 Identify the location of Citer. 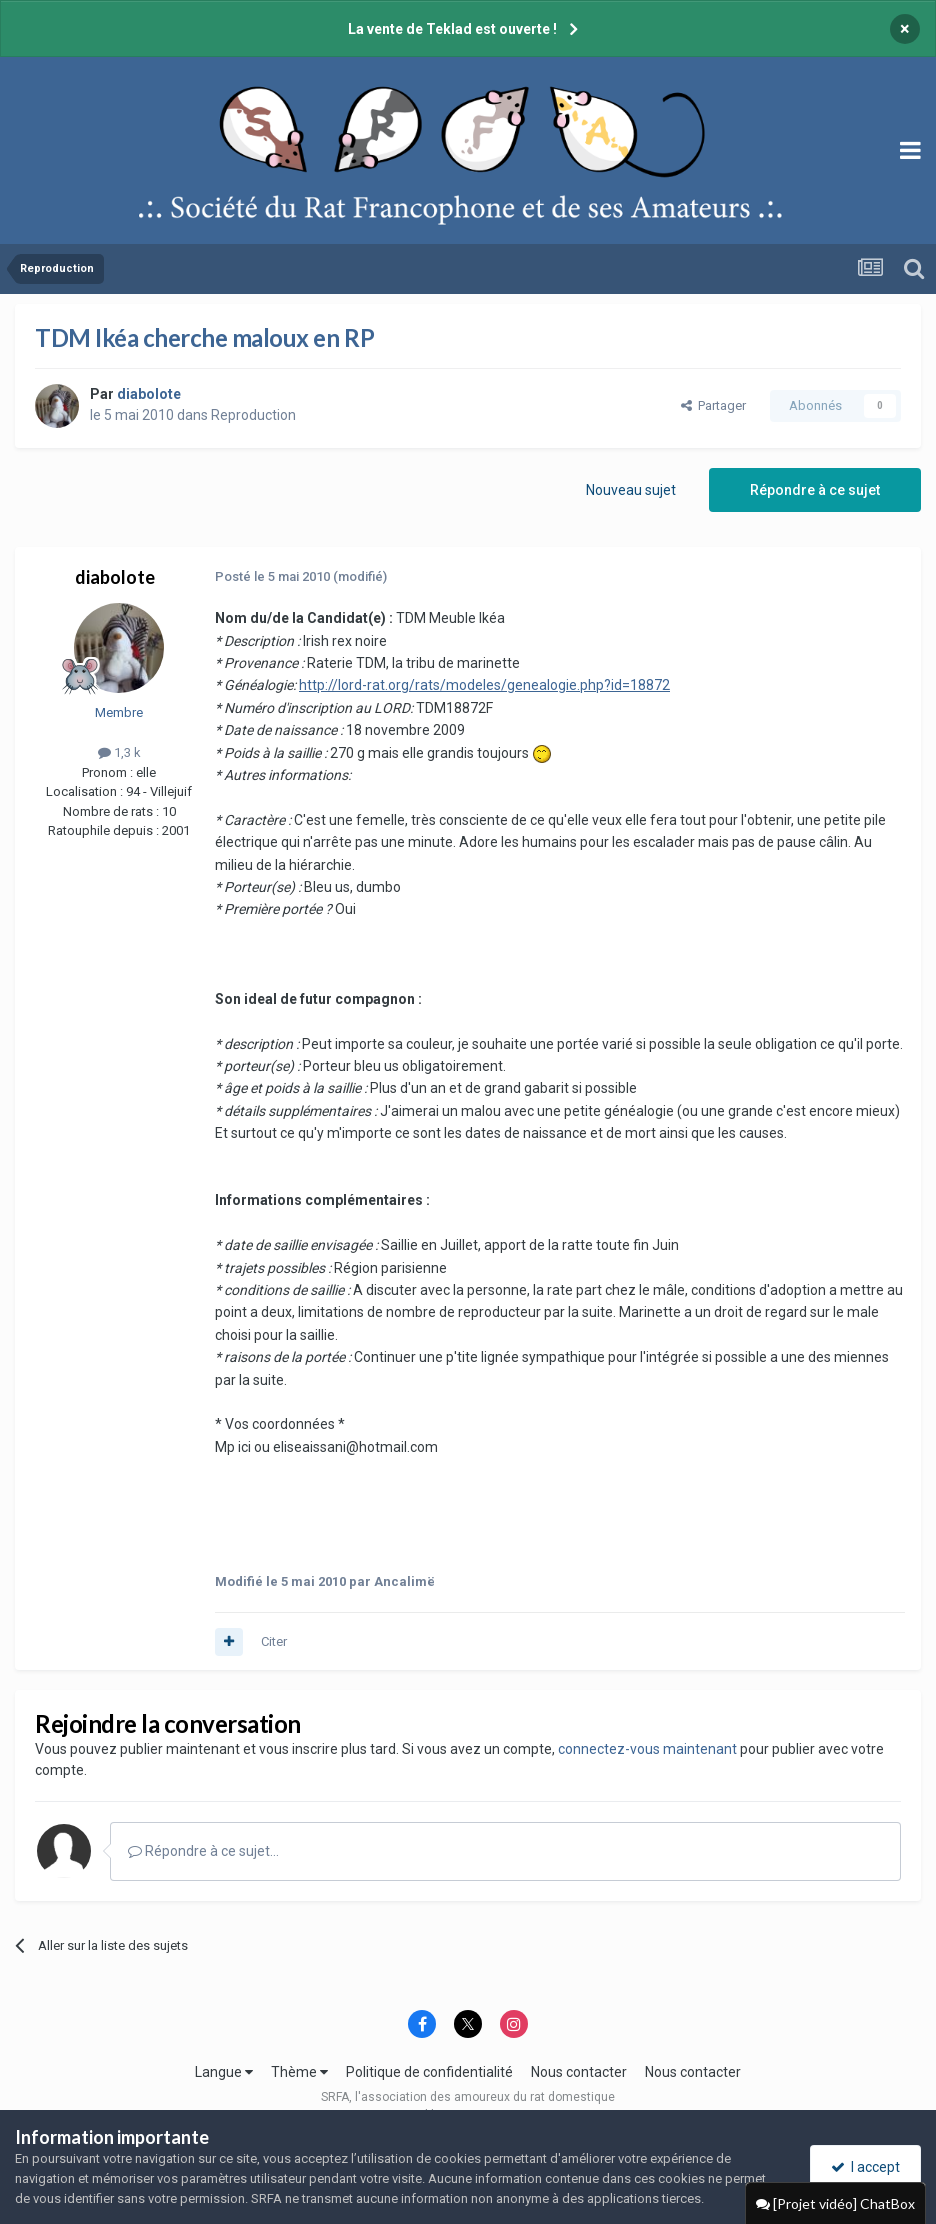
(274, 1641).